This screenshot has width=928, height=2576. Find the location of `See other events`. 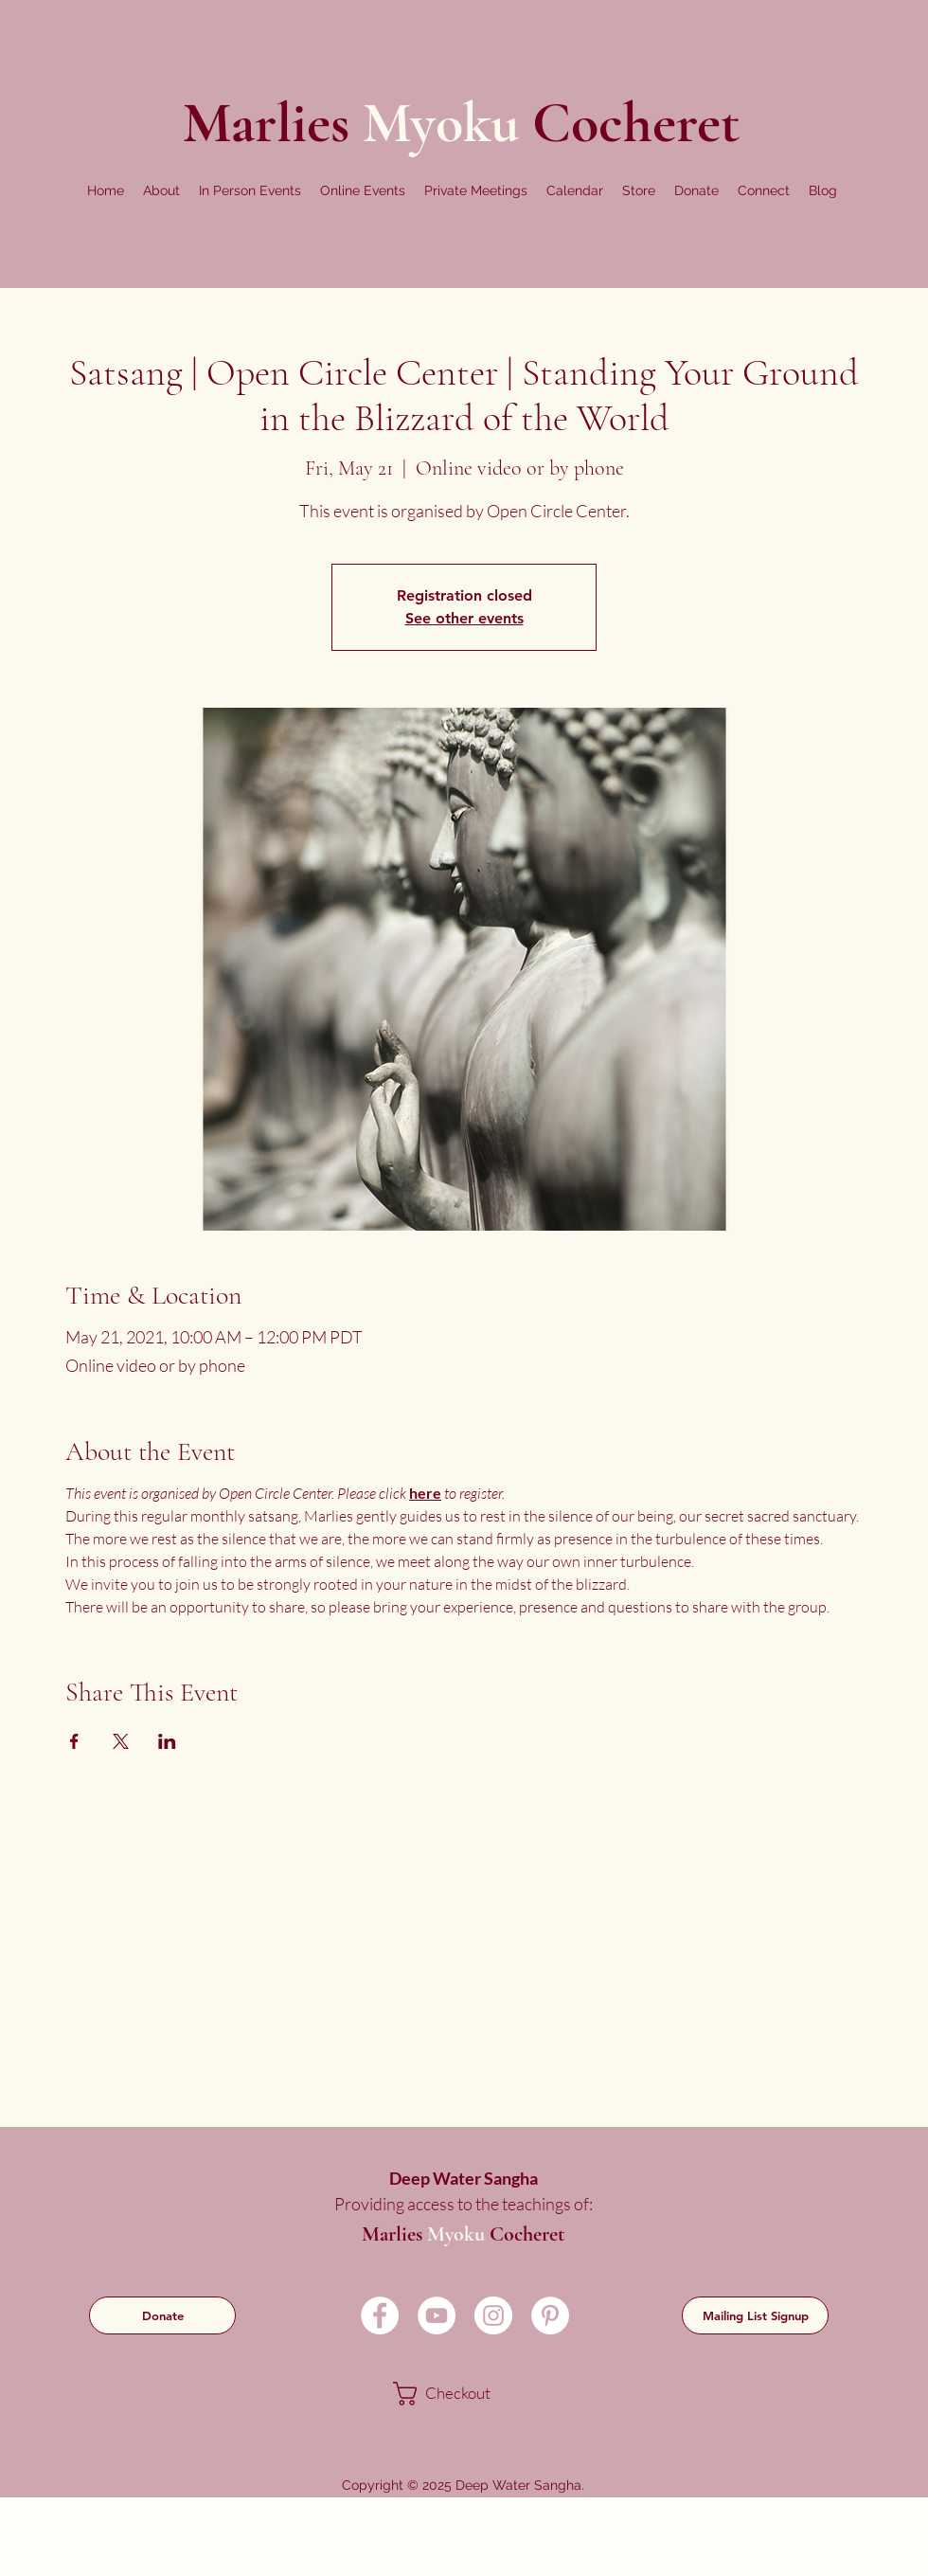

See other events is located at coordinates (464, 618).